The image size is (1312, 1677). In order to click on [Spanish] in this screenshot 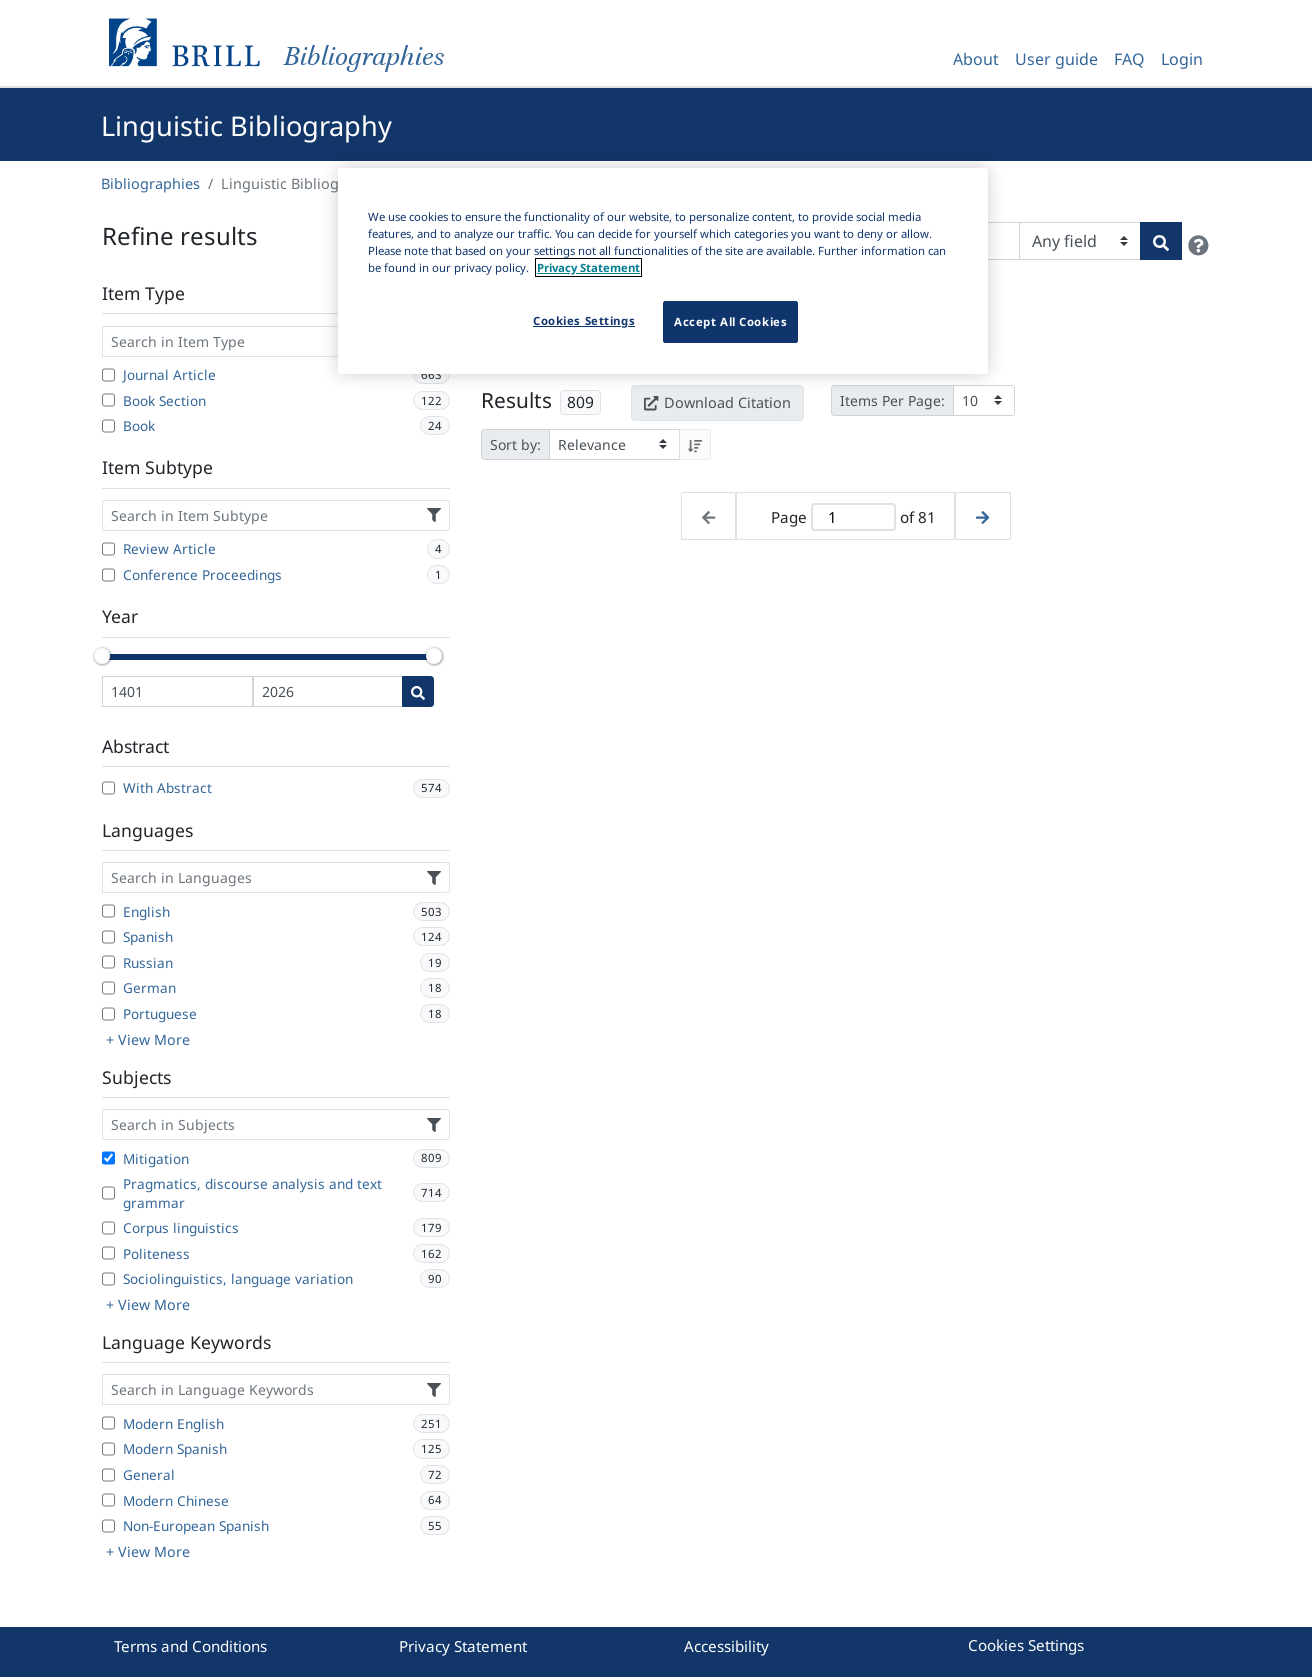, I will do `click(108, 937)`.